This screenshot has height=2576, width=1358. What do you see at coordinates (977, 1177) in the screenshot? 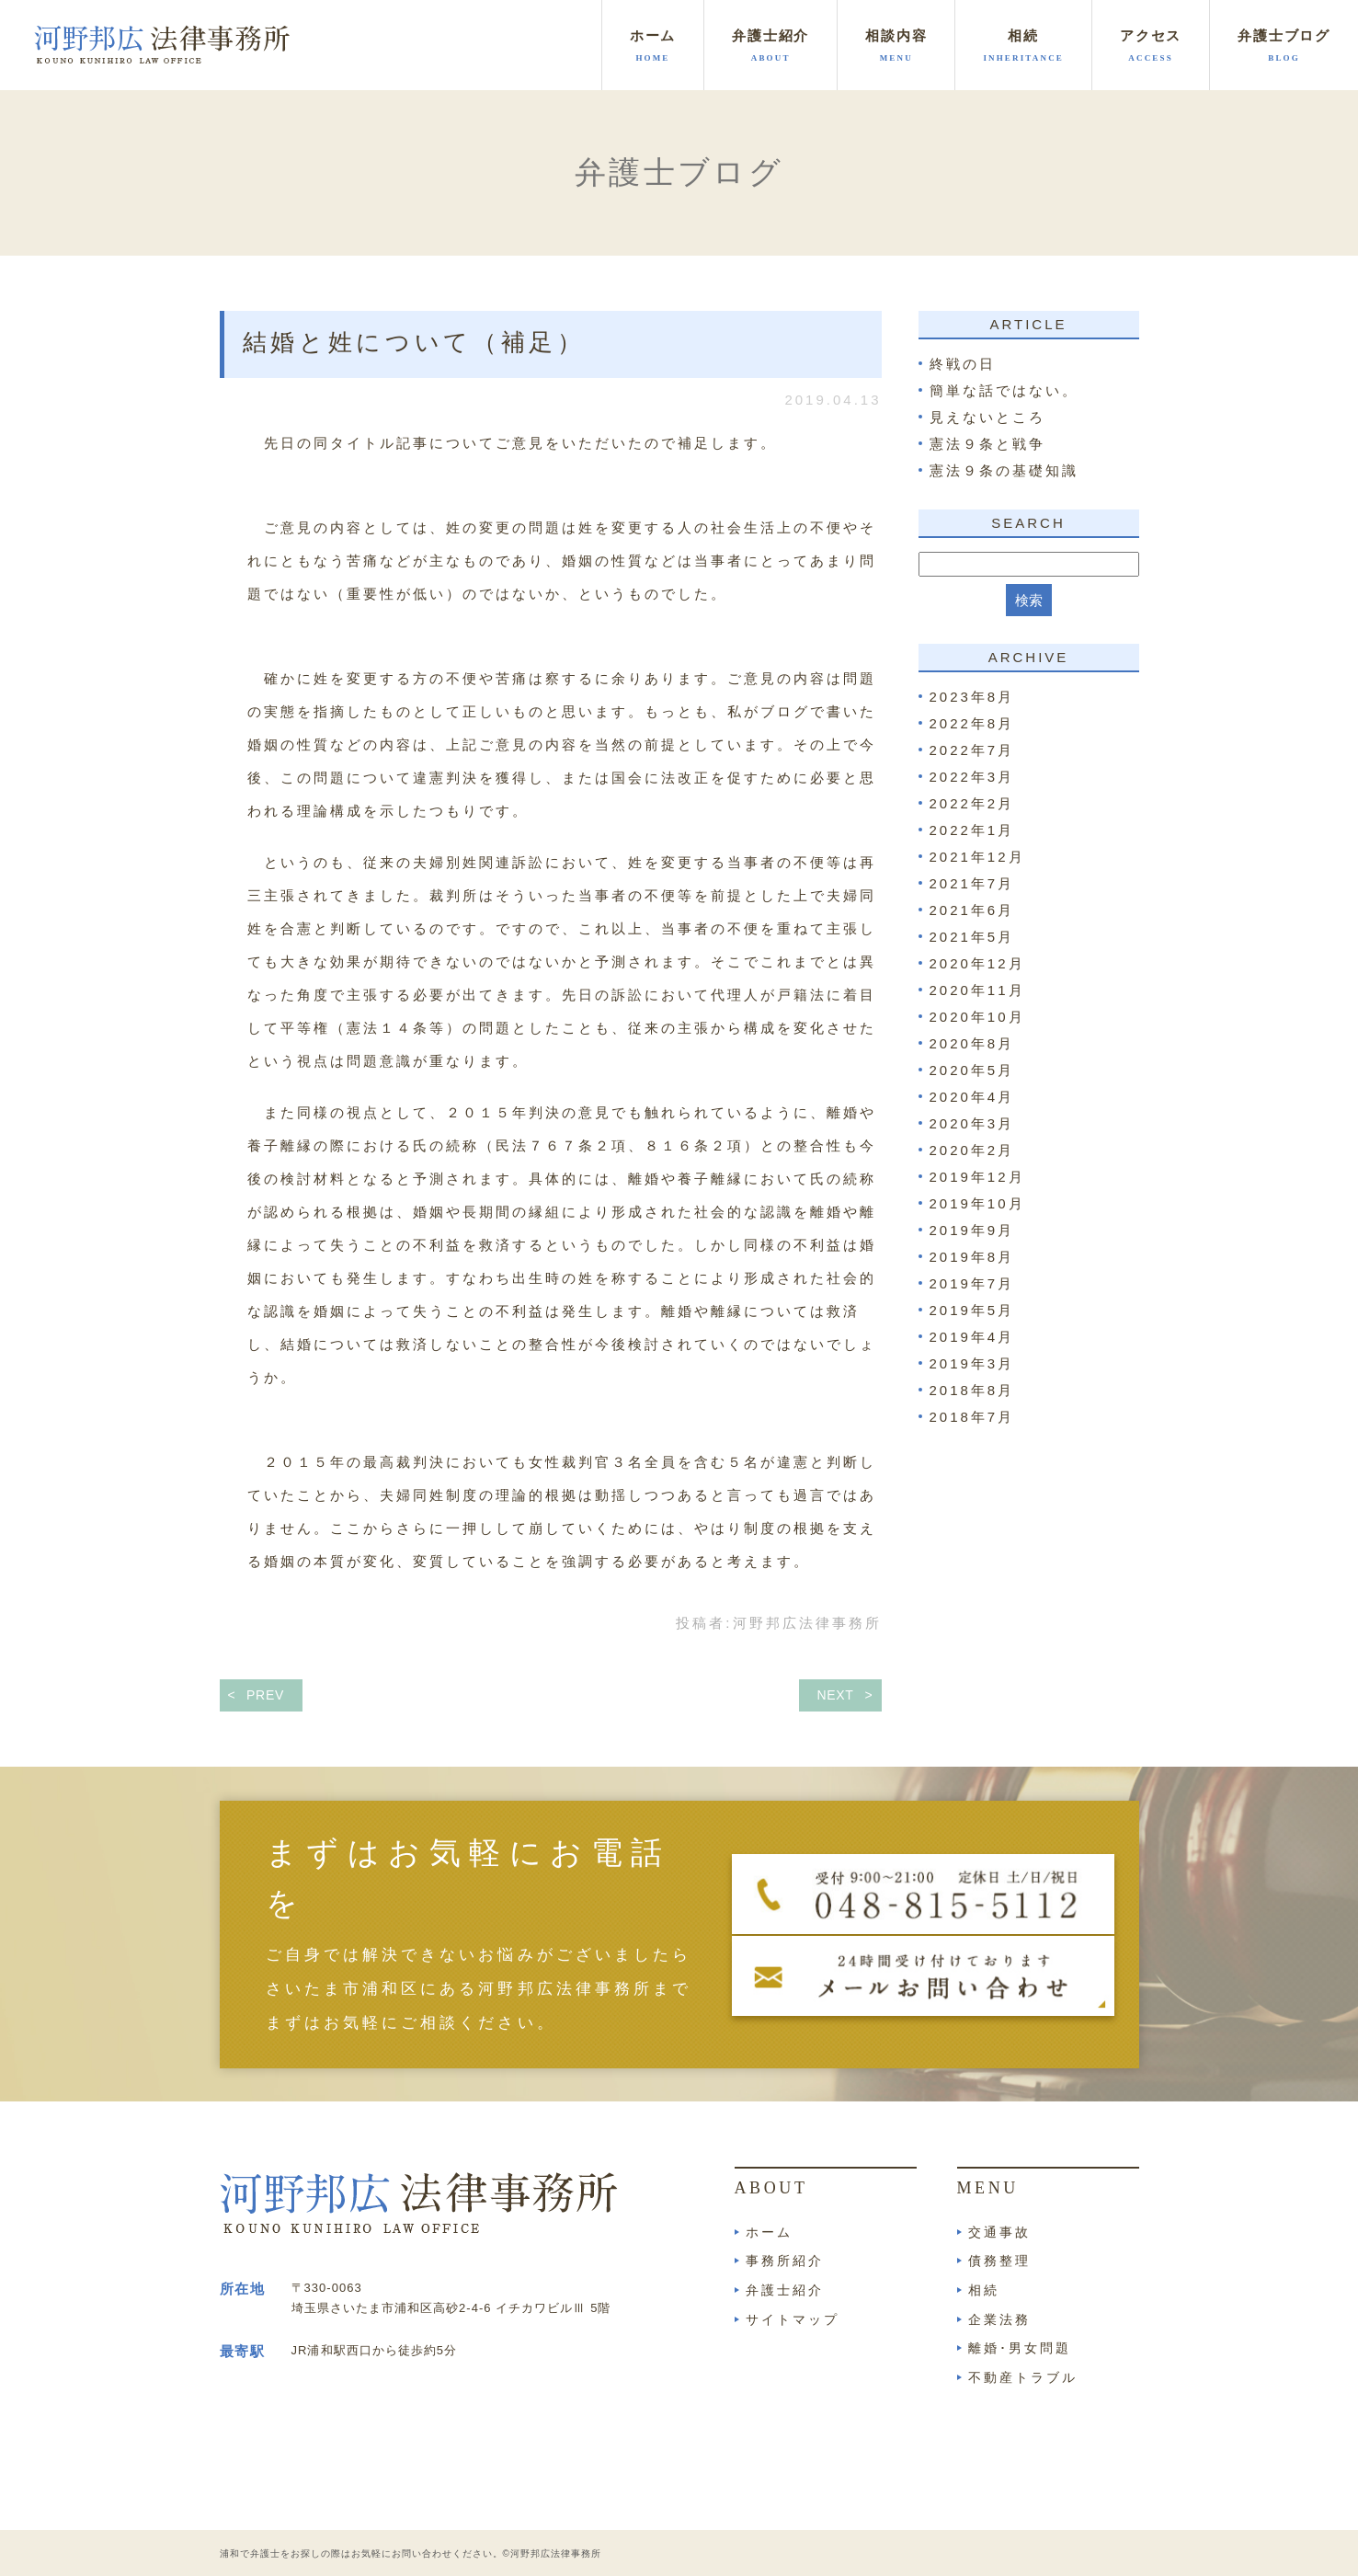
I see `2019年12月` at bounding box center [977, 1177].